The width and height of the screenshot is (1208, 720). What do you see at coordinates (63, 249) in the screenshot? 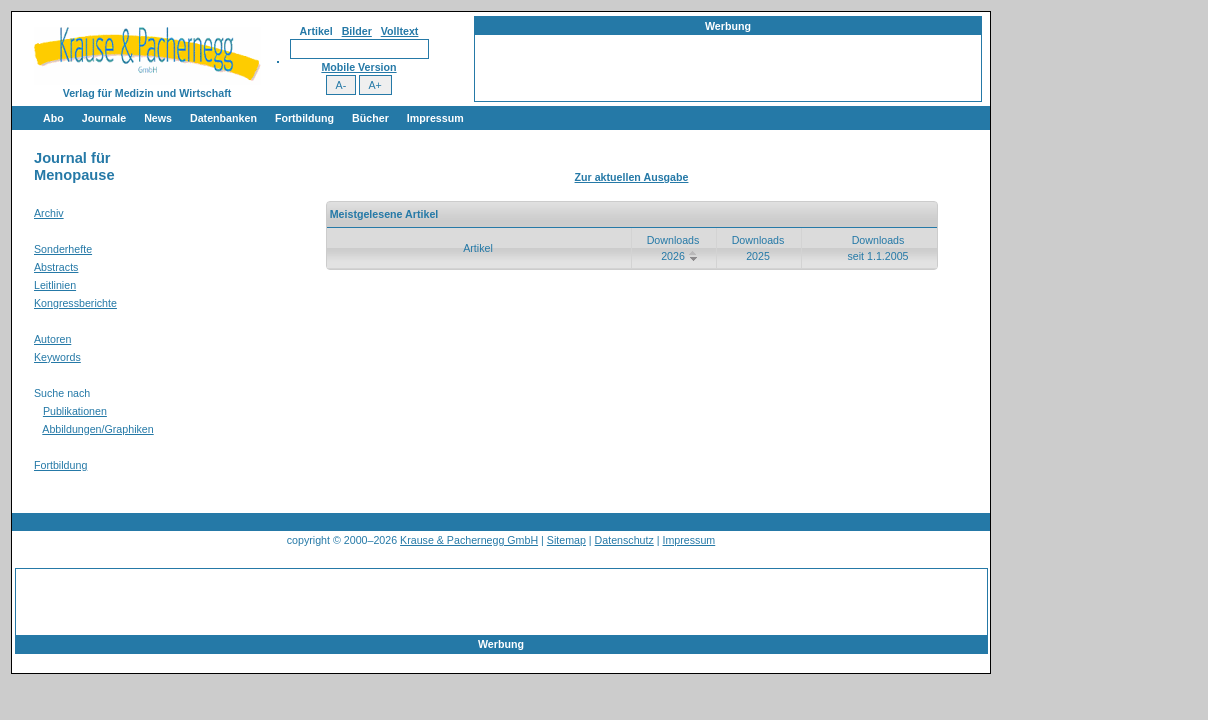
I see `Sonderhefte` at bounding box center [63, 249].